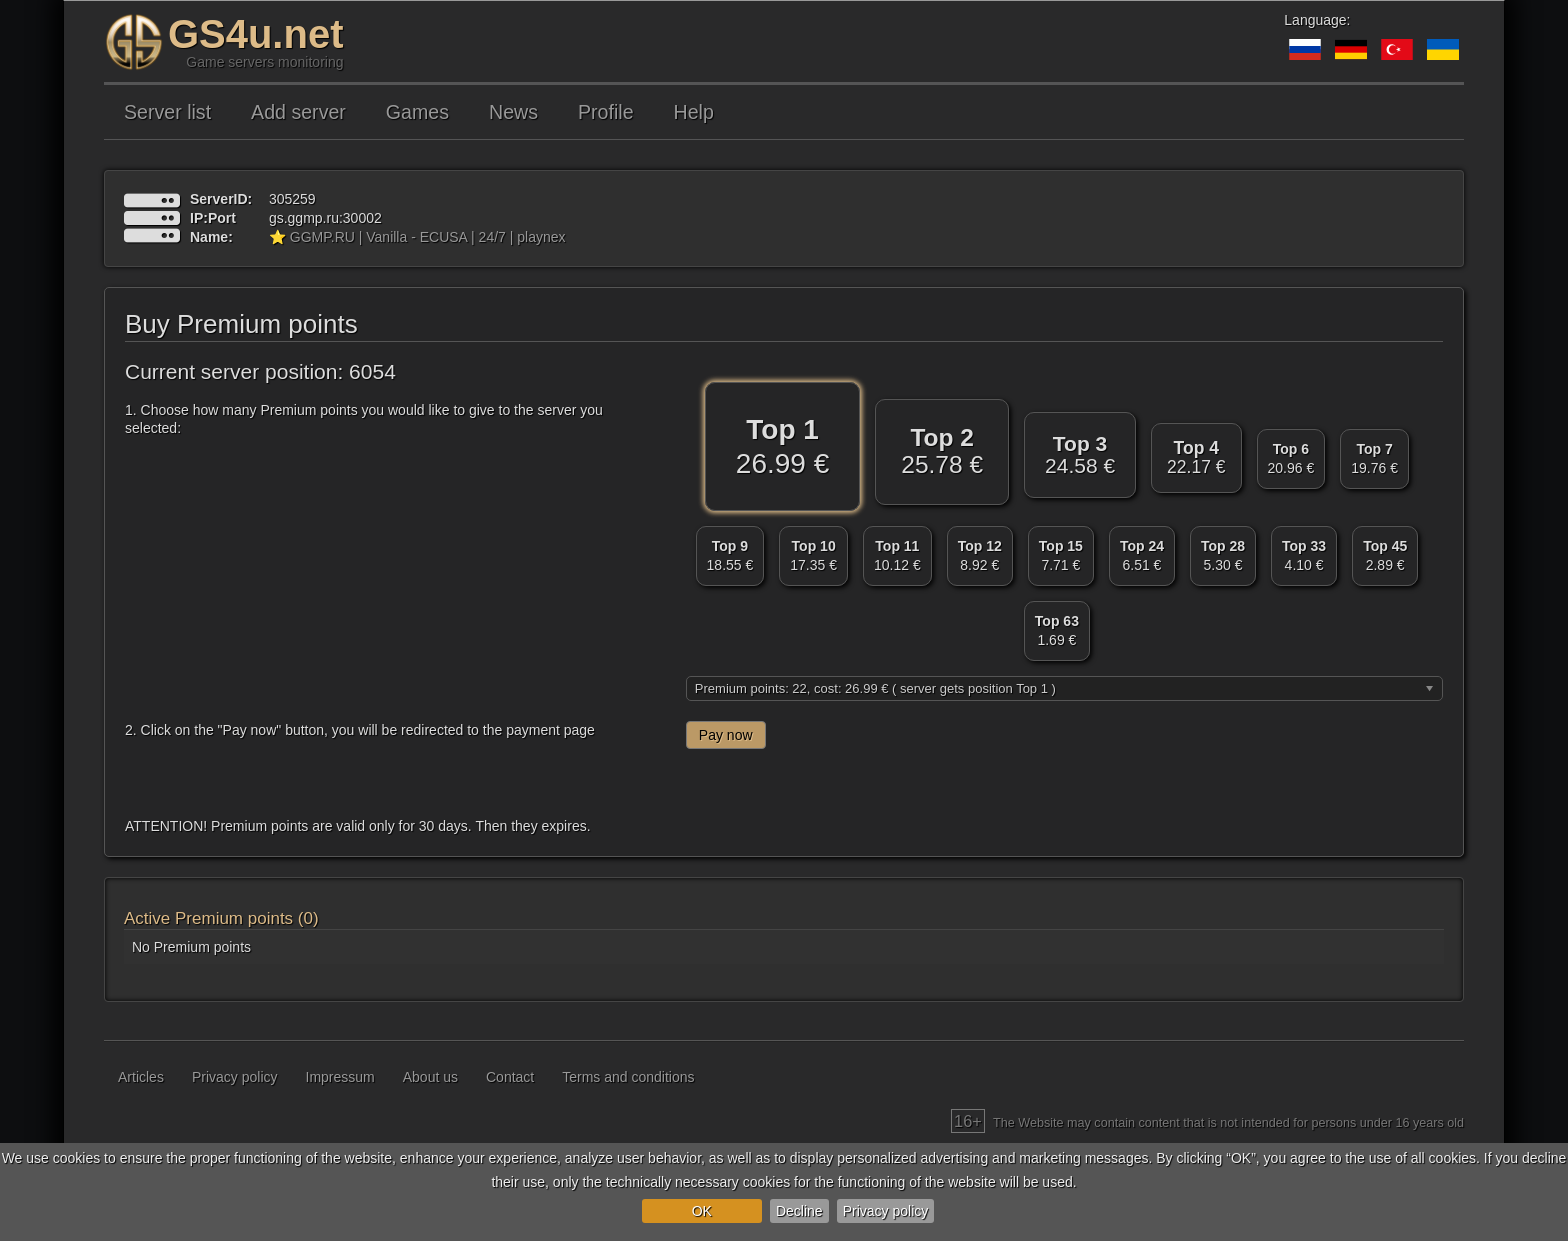  What do you see at coordinates (628, 1077) in the screenshot?
I see `Terms and conditions` at bounding box center [628, 1077].